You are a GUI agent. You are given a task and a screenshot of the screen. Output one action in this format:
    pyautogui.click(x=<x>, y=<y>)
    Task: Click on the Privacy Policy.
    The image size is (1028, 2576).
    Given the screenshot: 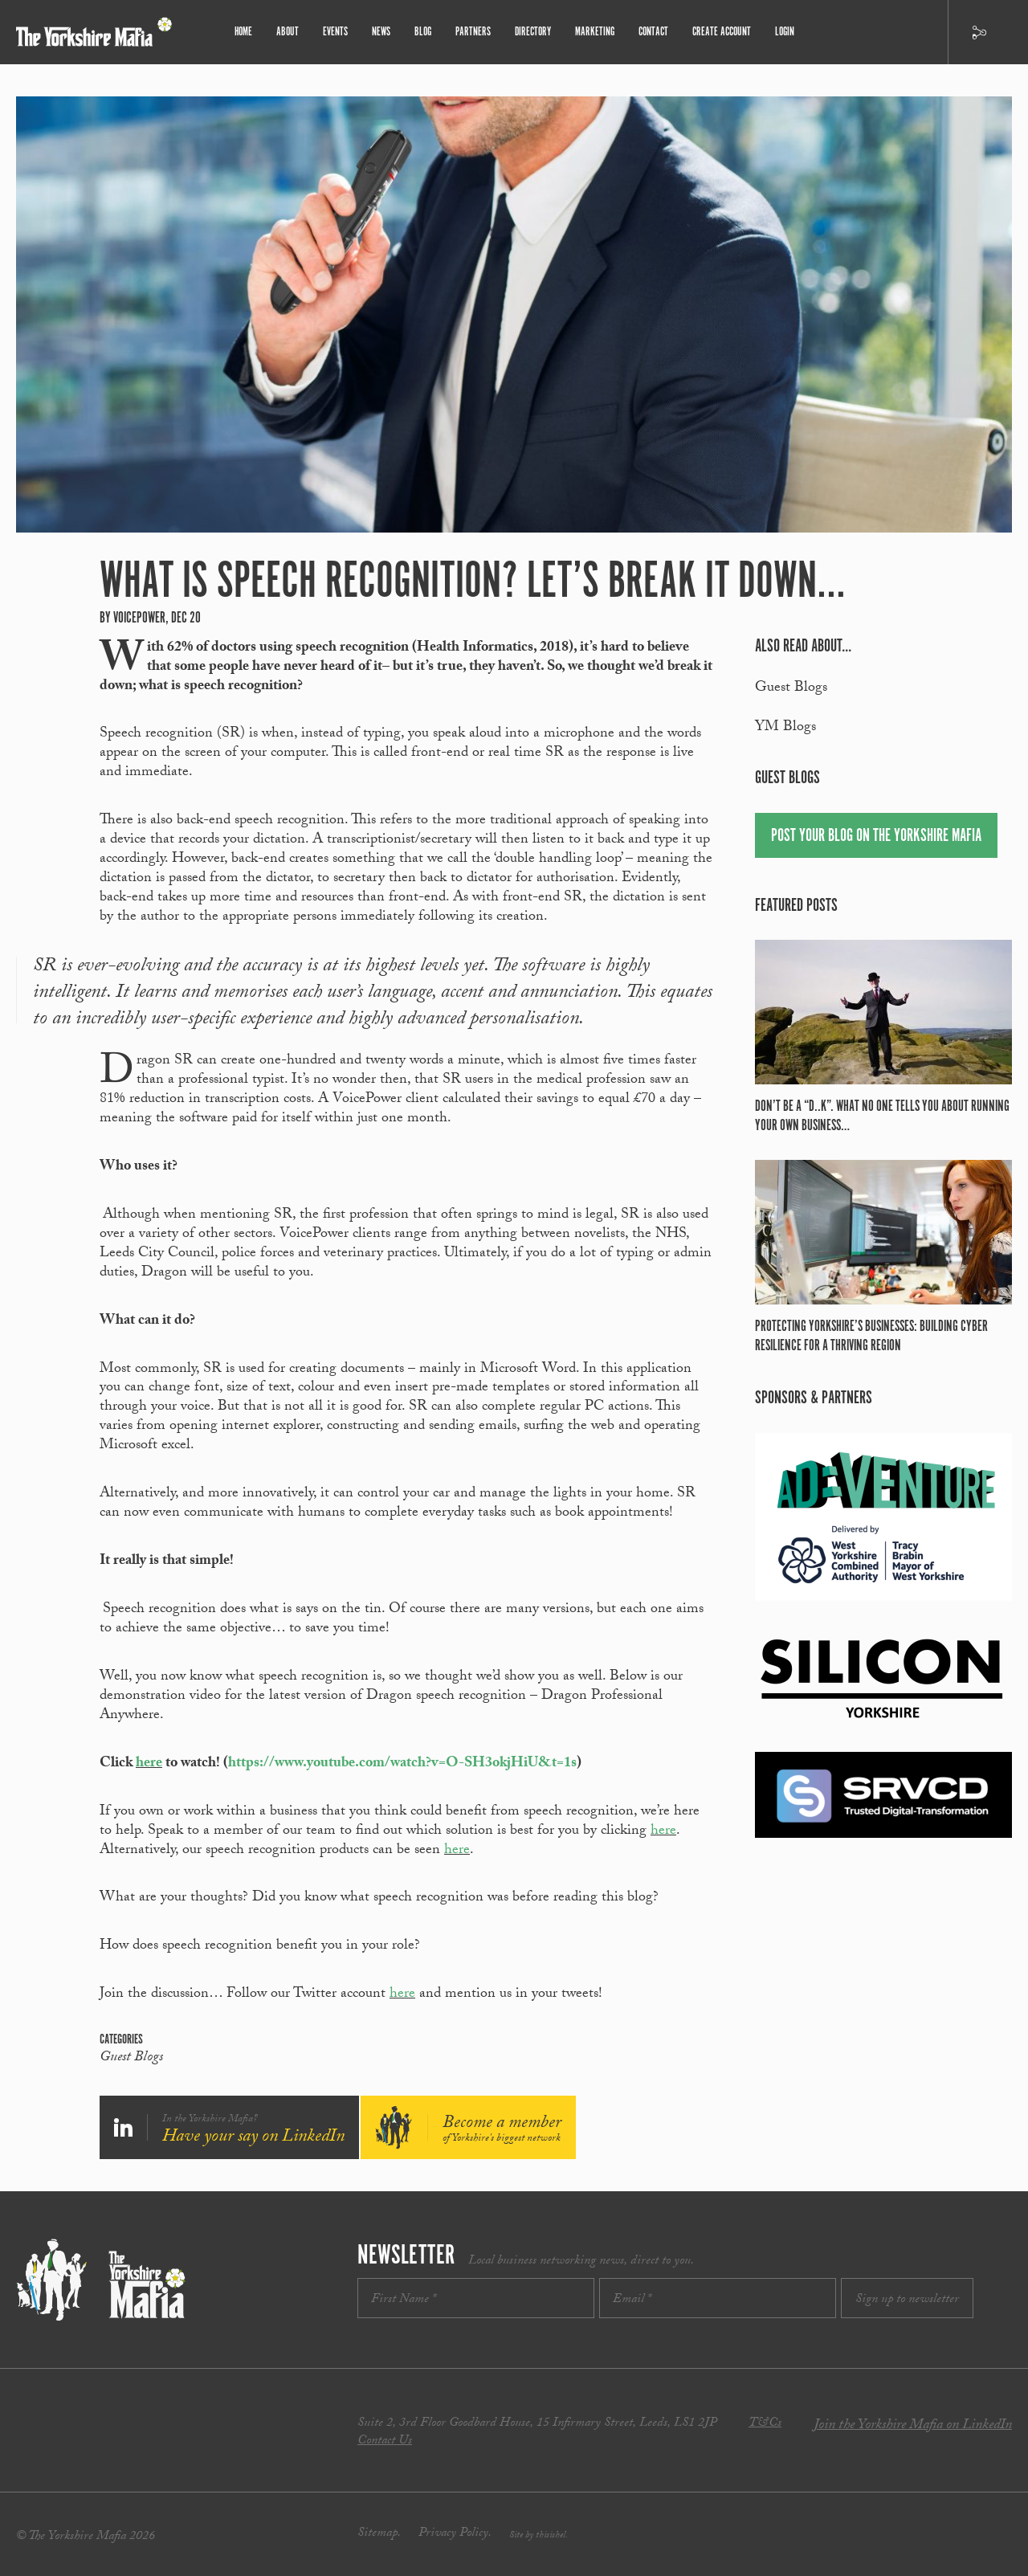 What is the action you would take?
    pyautogui.click(x=455, y=2534)
    